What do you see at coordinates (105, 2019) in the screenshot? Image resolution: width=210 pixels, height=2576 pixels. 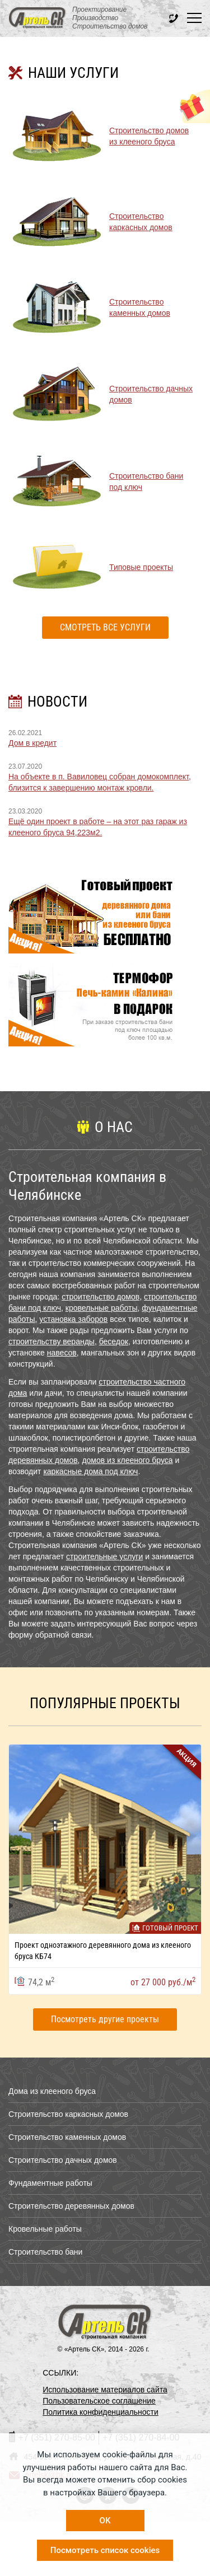 I see `Посмотреть другие проекты` at bounding box center [105, 2019].